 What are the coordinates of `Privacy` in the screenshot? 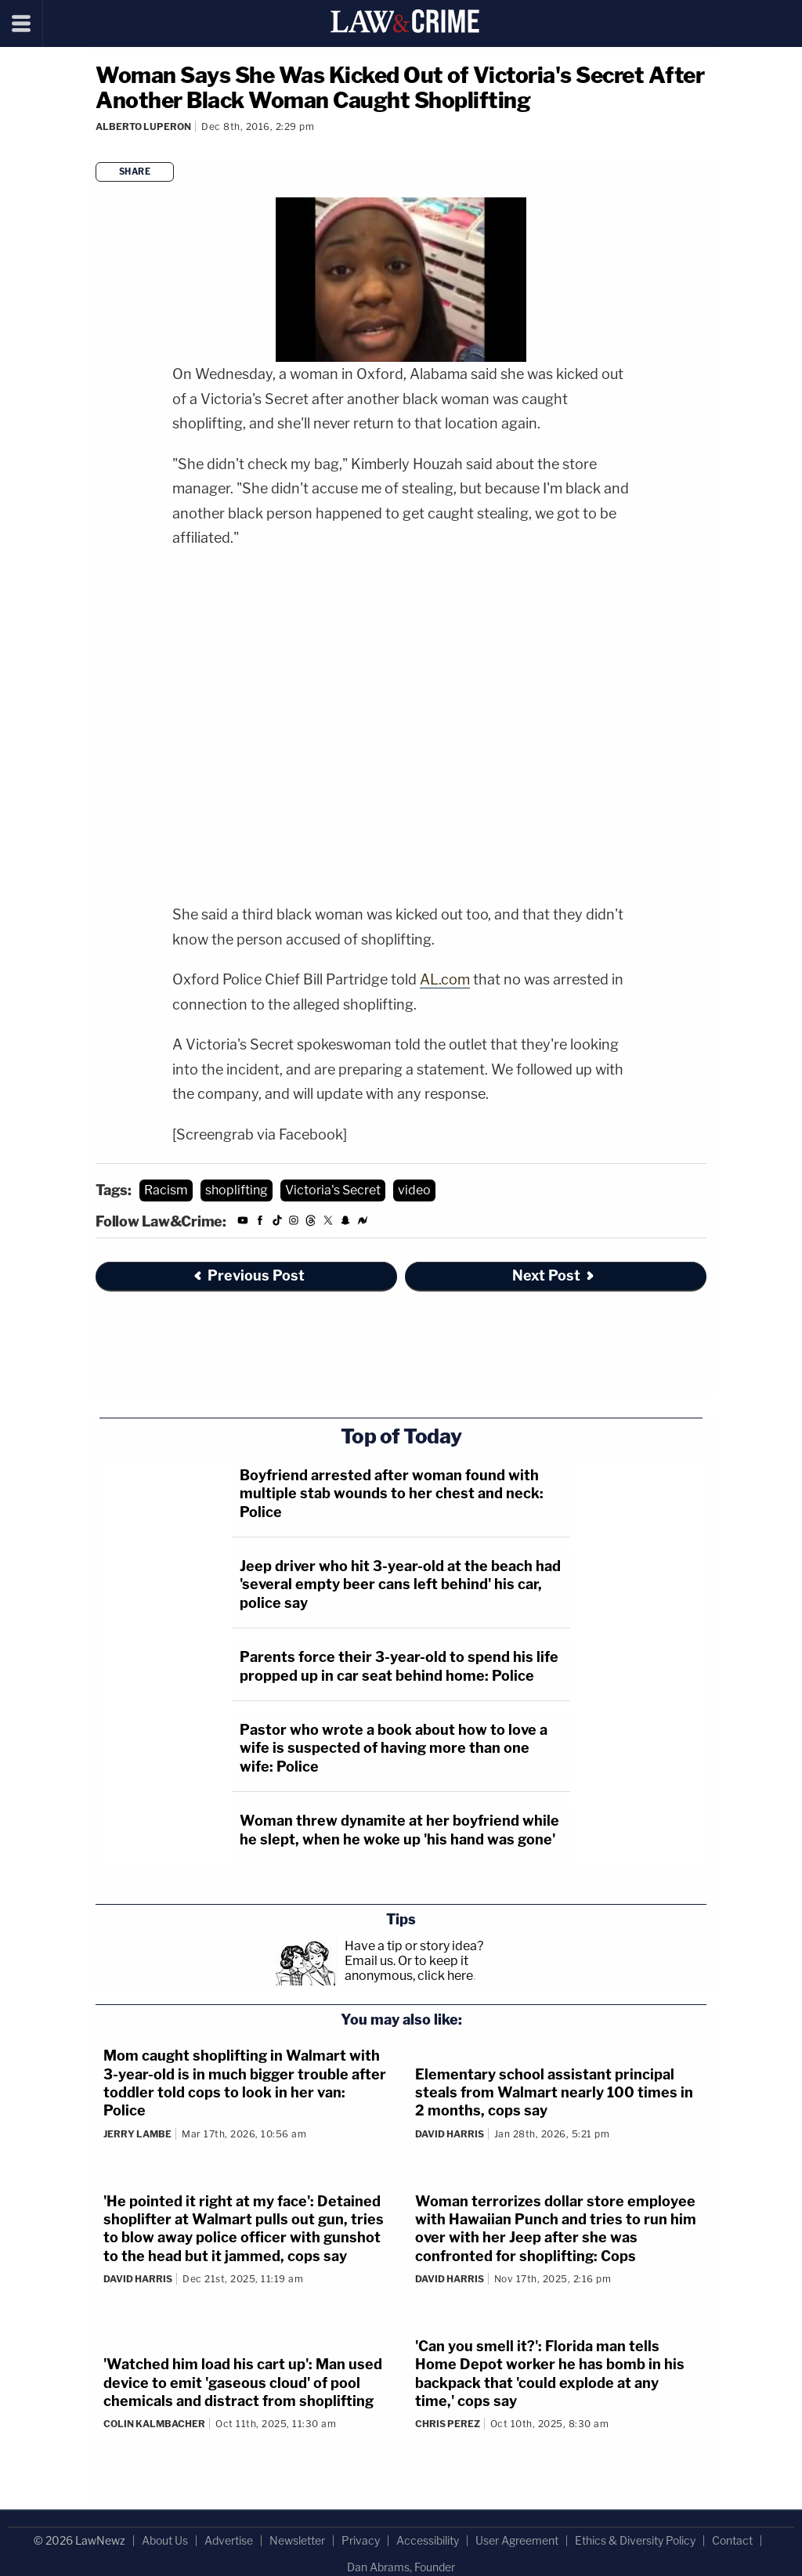 It's located at (360, 2540).